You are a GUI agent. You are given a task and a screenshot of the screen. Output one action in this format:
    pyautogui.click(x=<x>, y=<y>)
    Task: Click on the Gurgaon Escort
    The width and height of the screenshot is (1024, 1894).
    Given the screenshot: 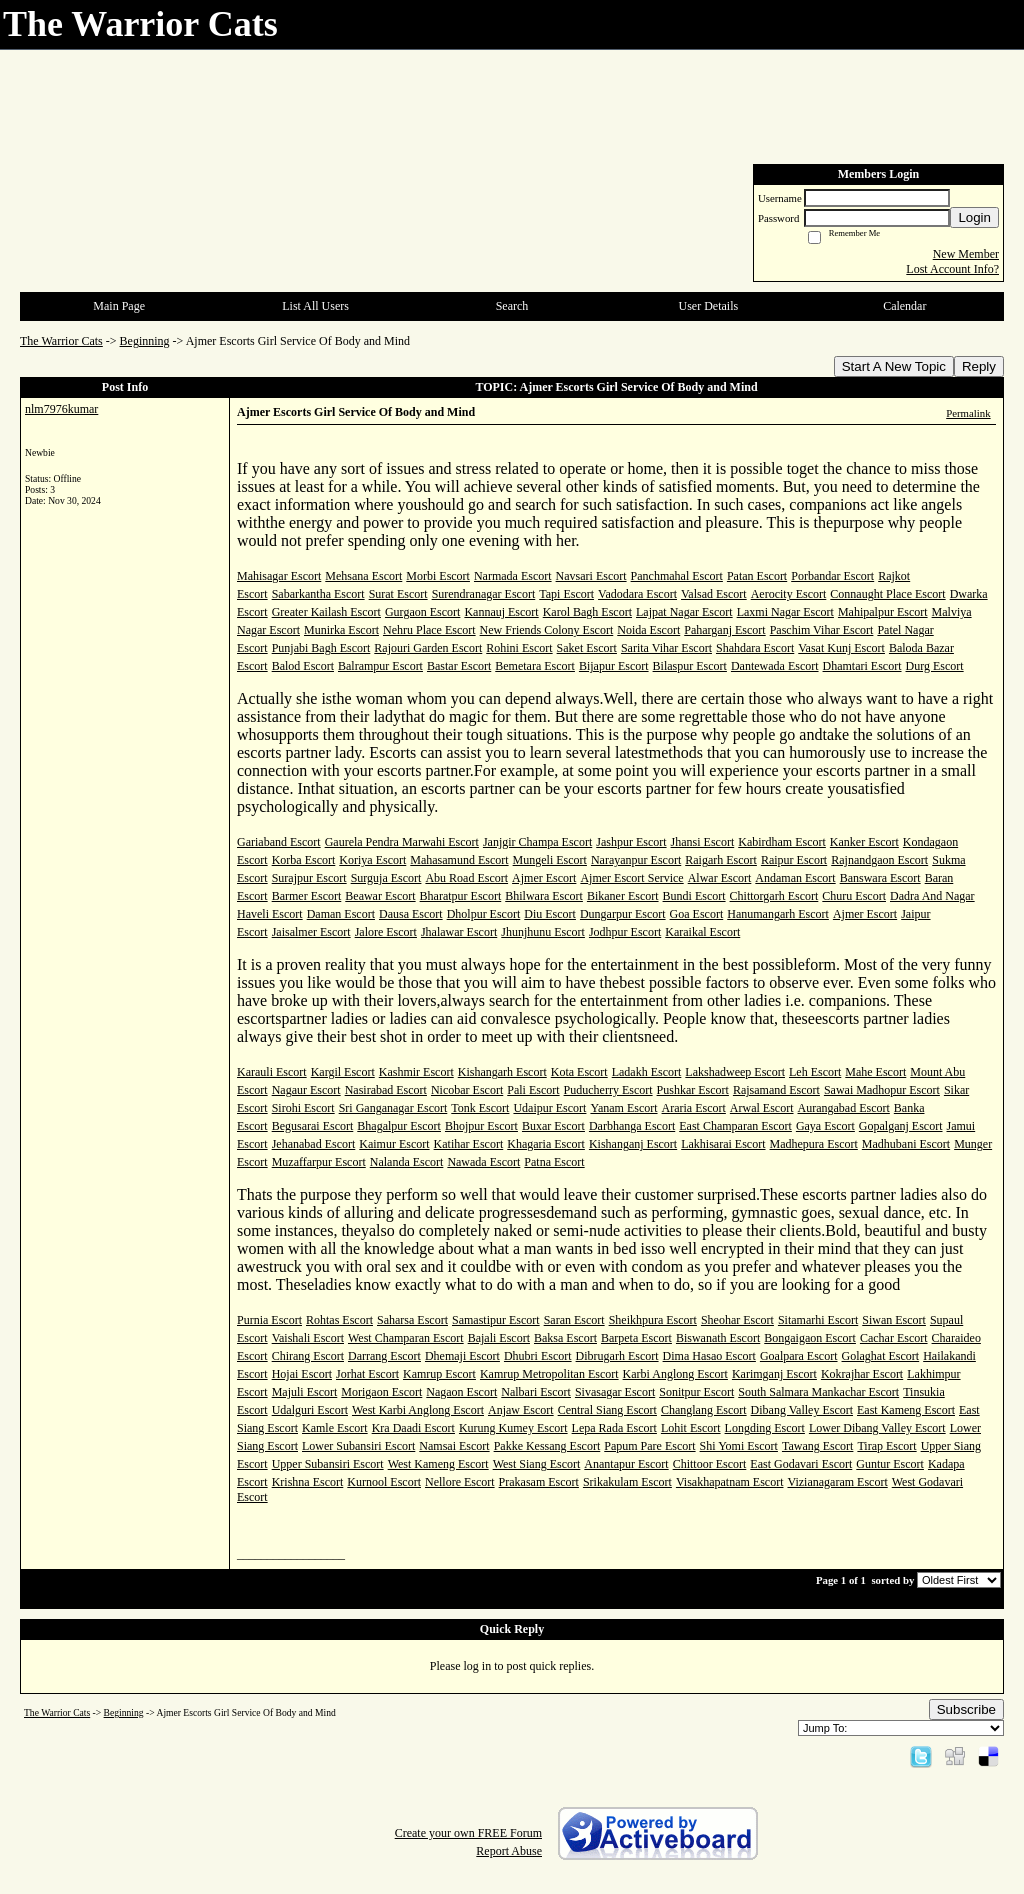 What is the action you would take?
    pyautogui.click(x=422, y=612)
    